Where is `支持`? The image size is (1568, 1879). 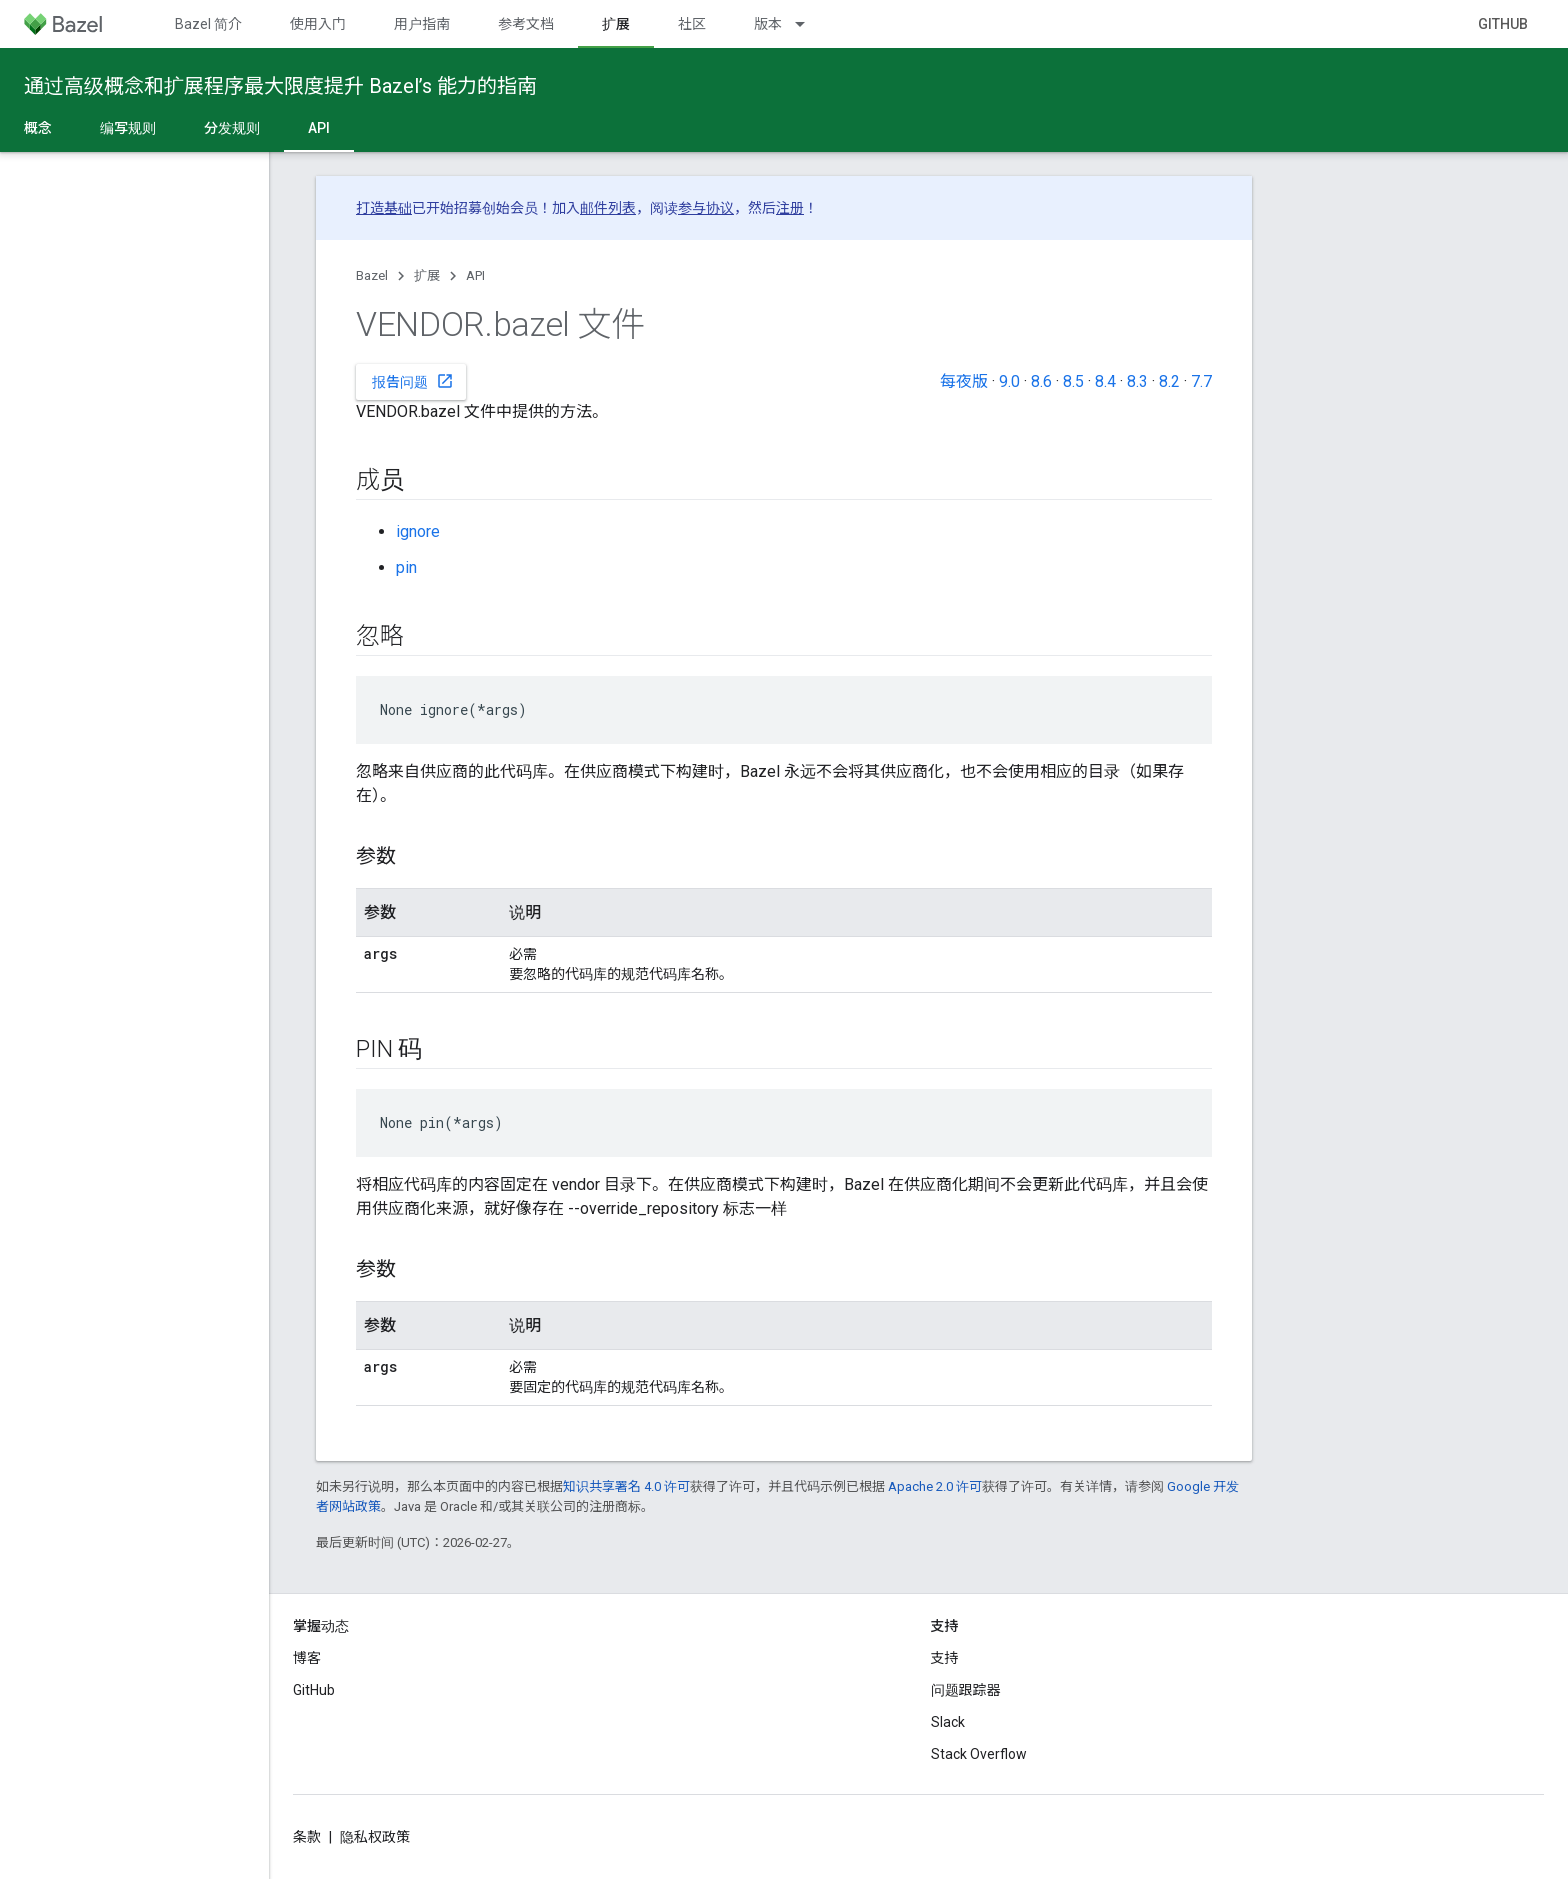
支持 is located at coordinates (945, 1658).